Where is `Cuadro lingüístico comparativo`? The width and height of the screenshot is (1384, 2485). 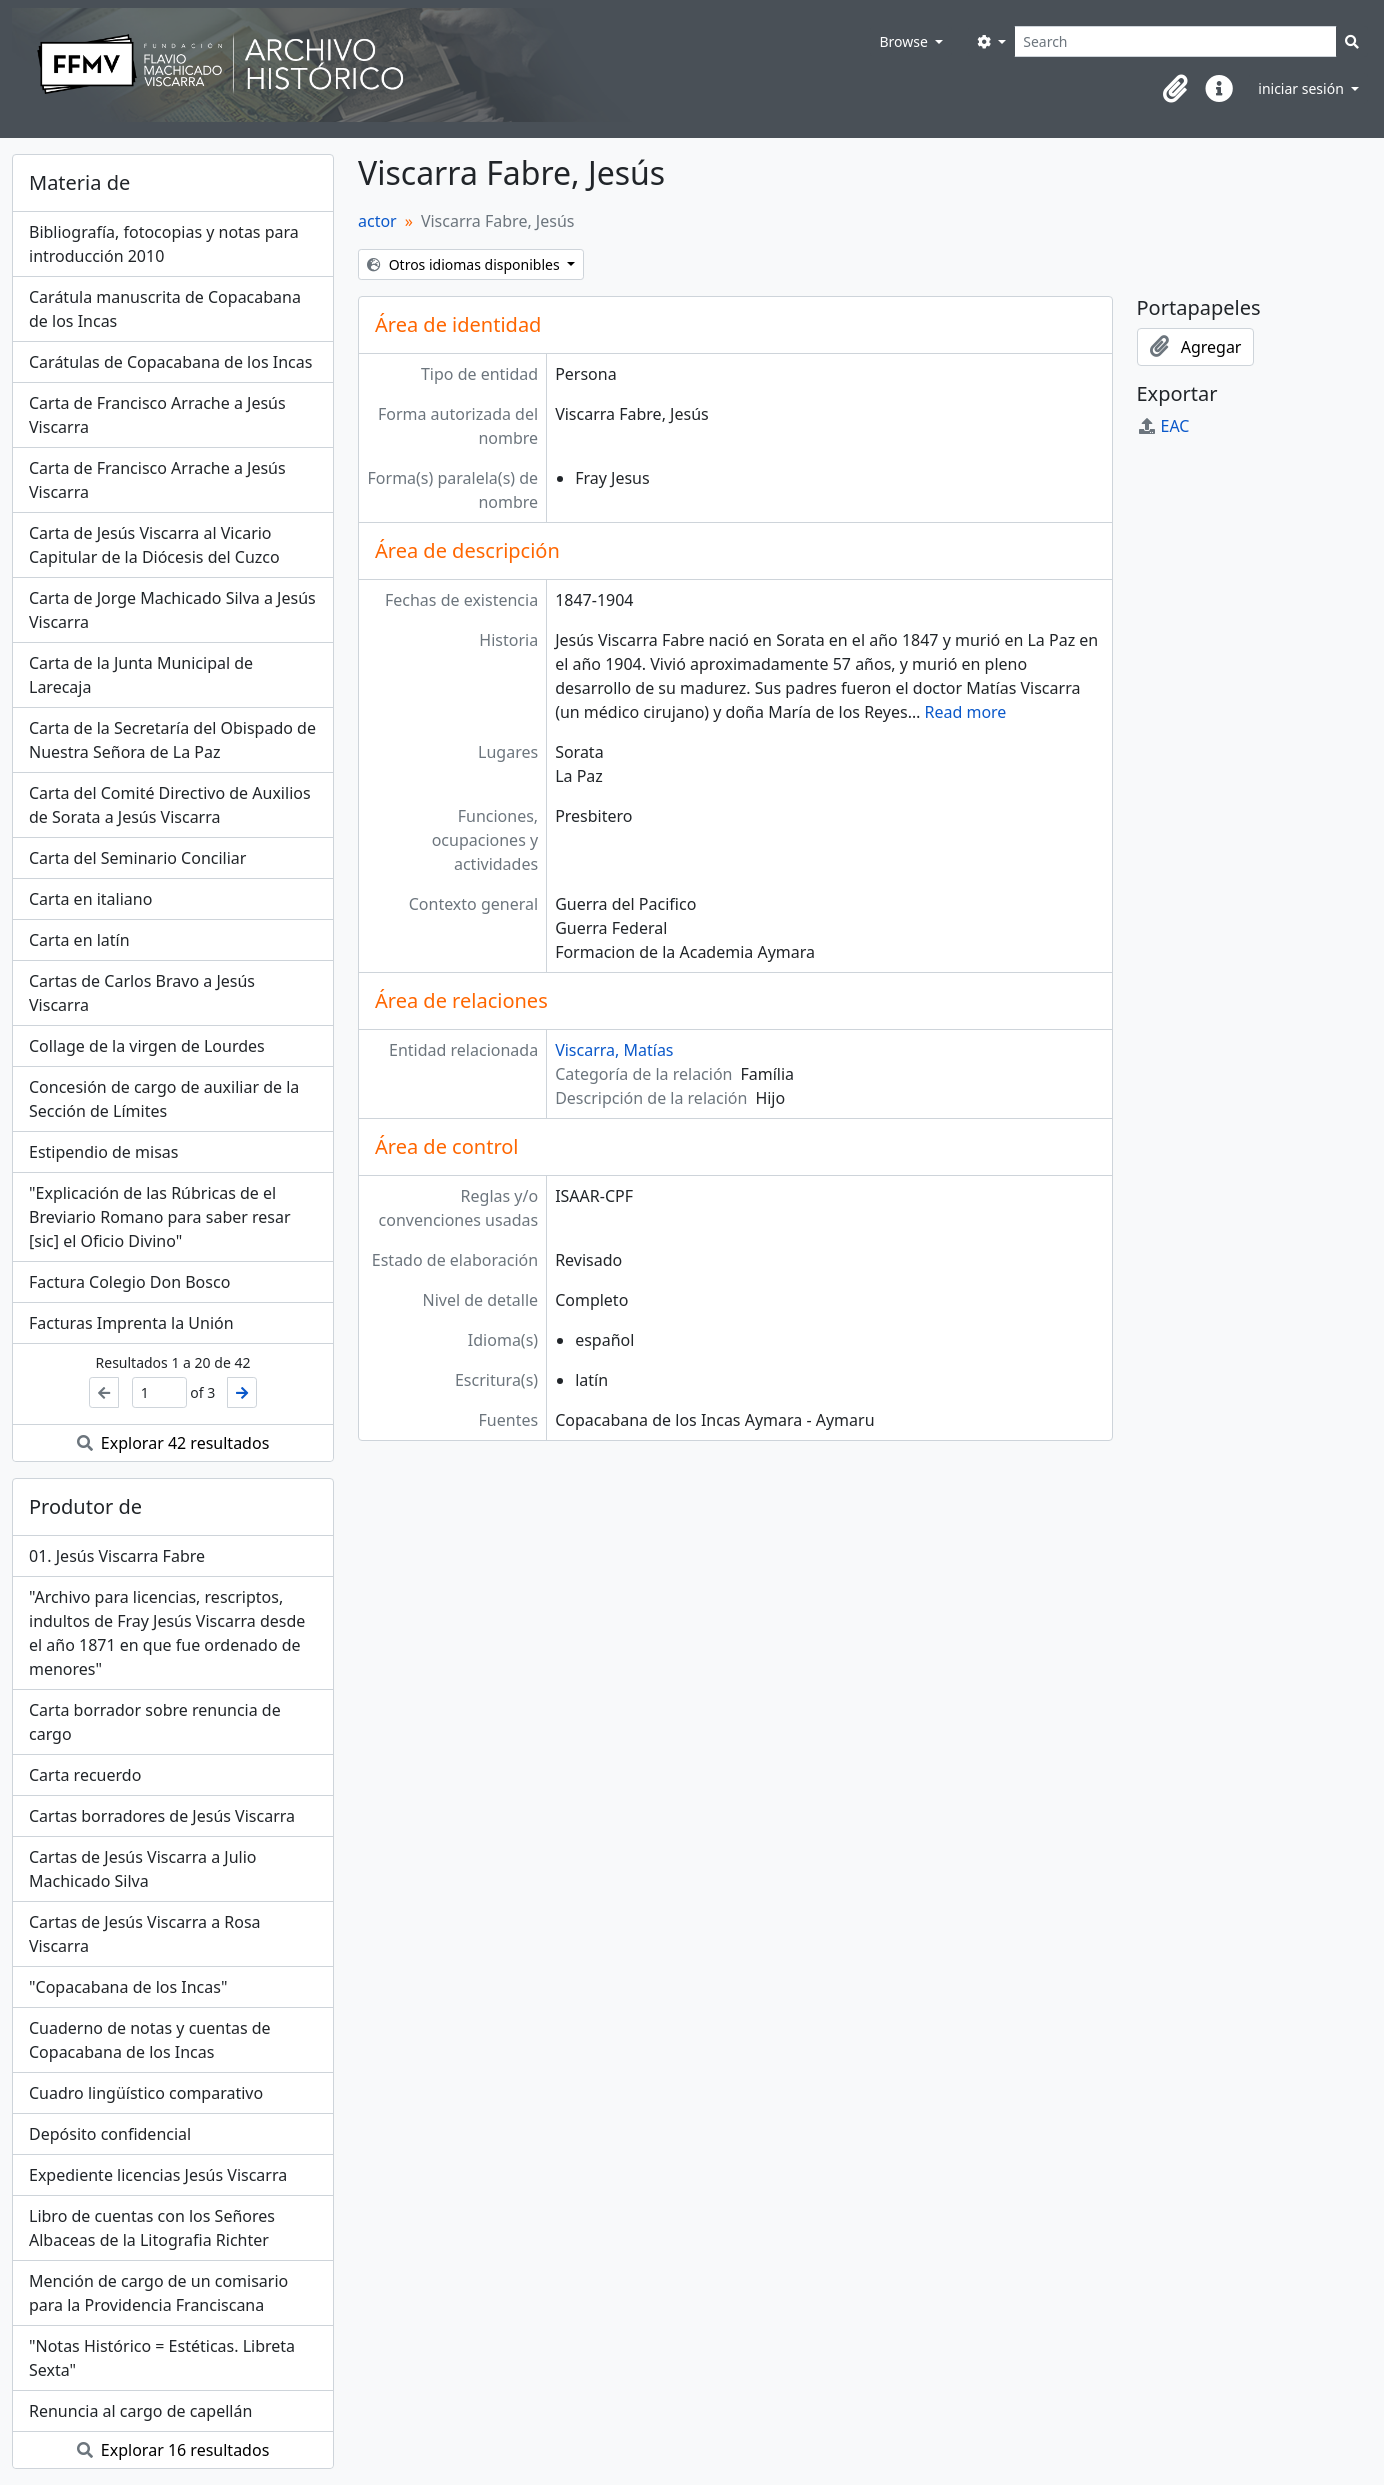 Cuadro lingüístico comparativo is located at coordinates (146, 2093).